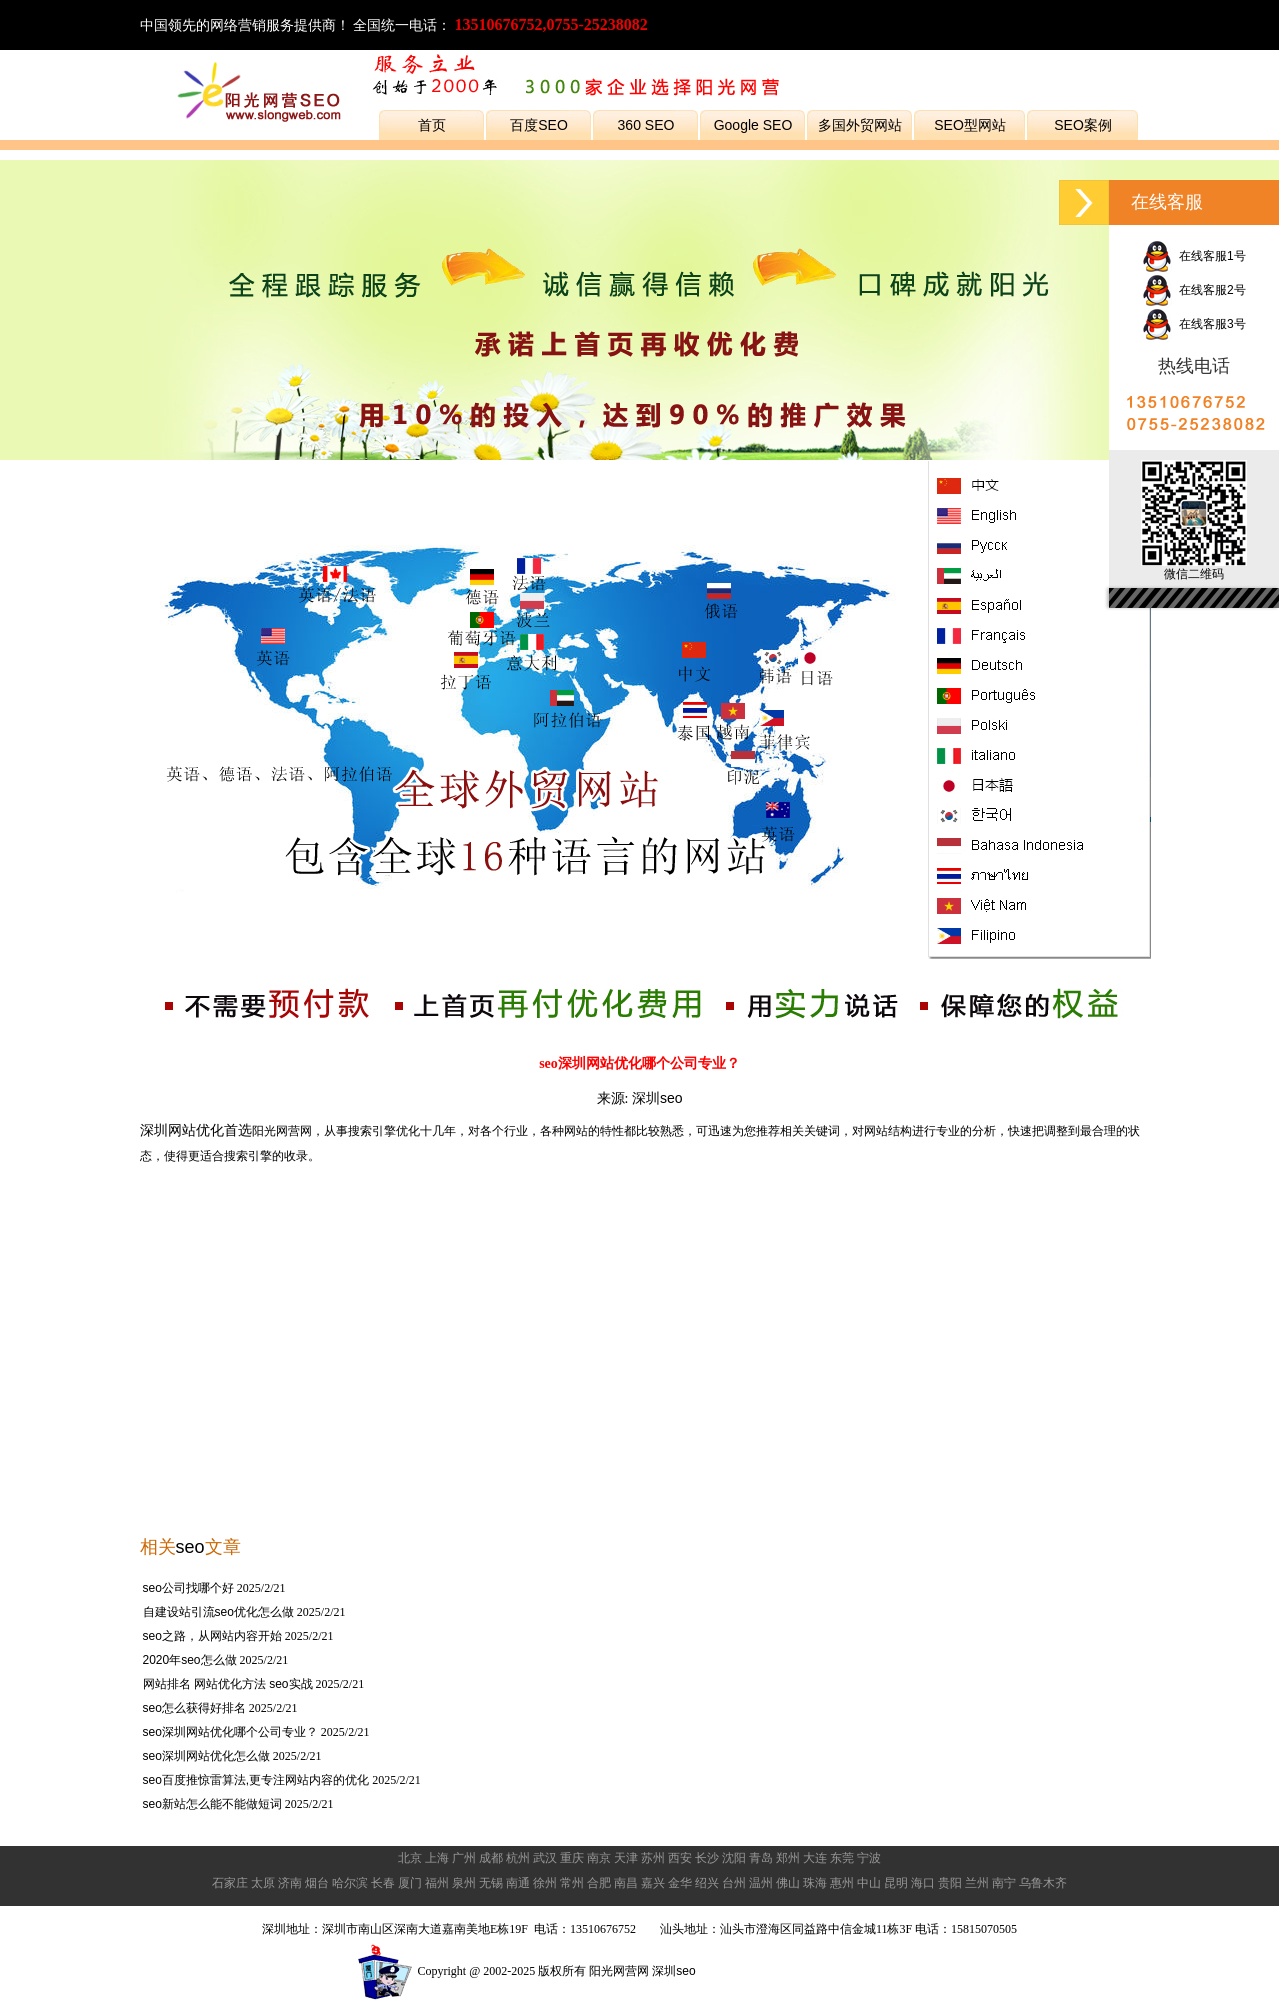  Describe the element at coordinates (869, 1858) in the screenshot. I see `宁波` at that location.